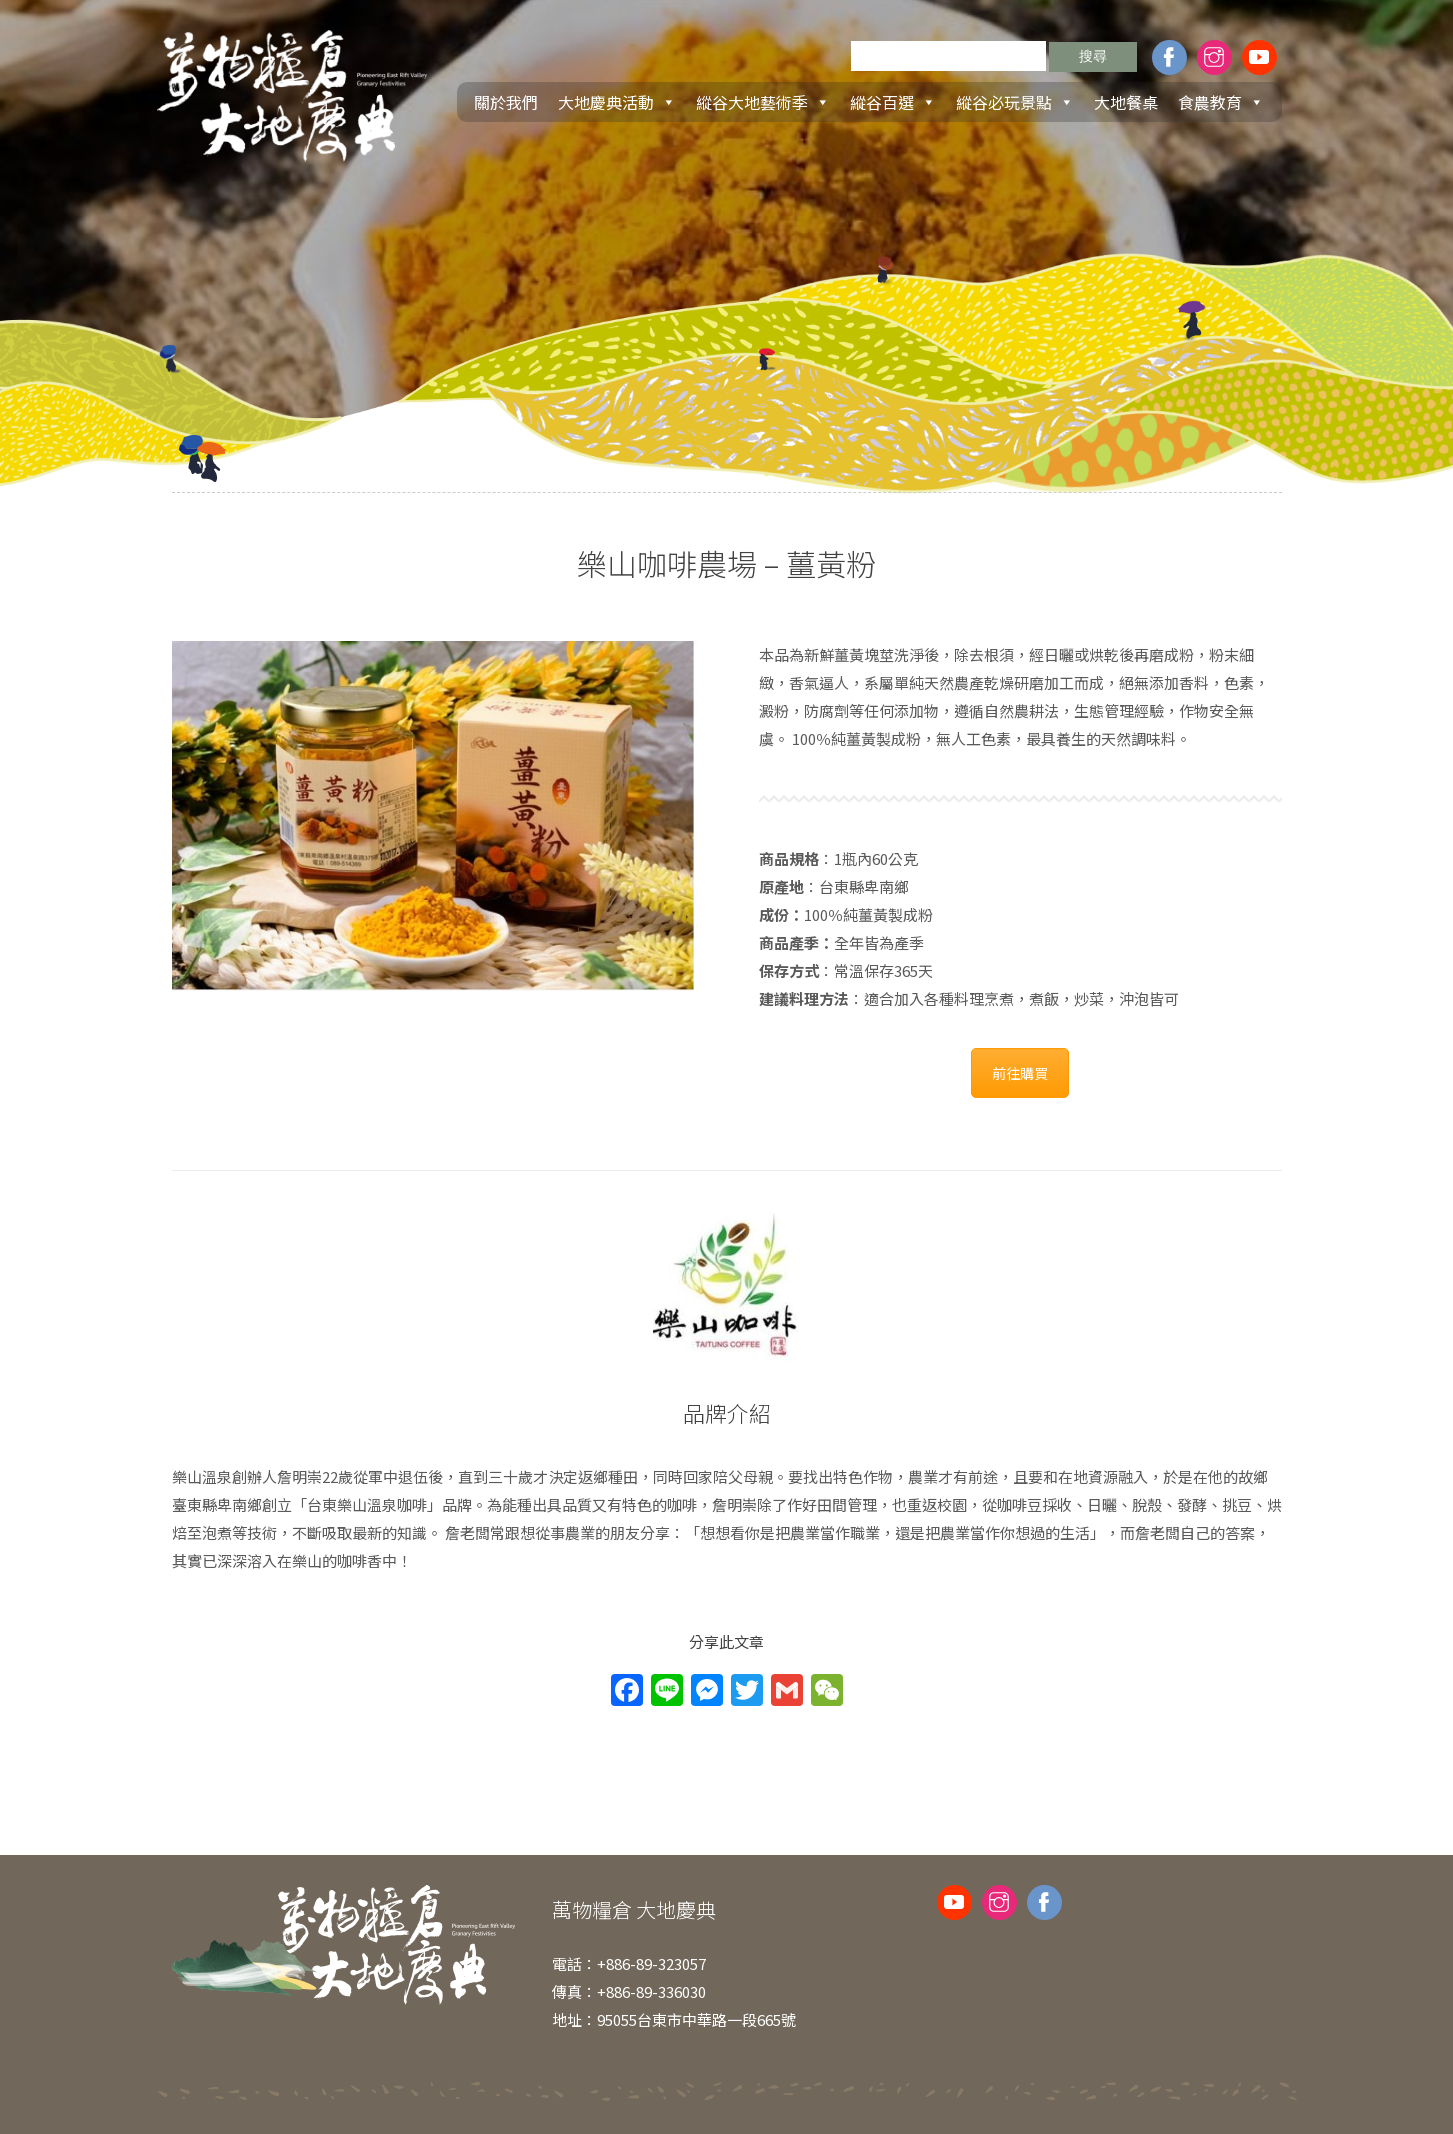  Describe the element at coordinates (763, 102) in the screenshot. I see `縱谷大地藝術季` at that location.